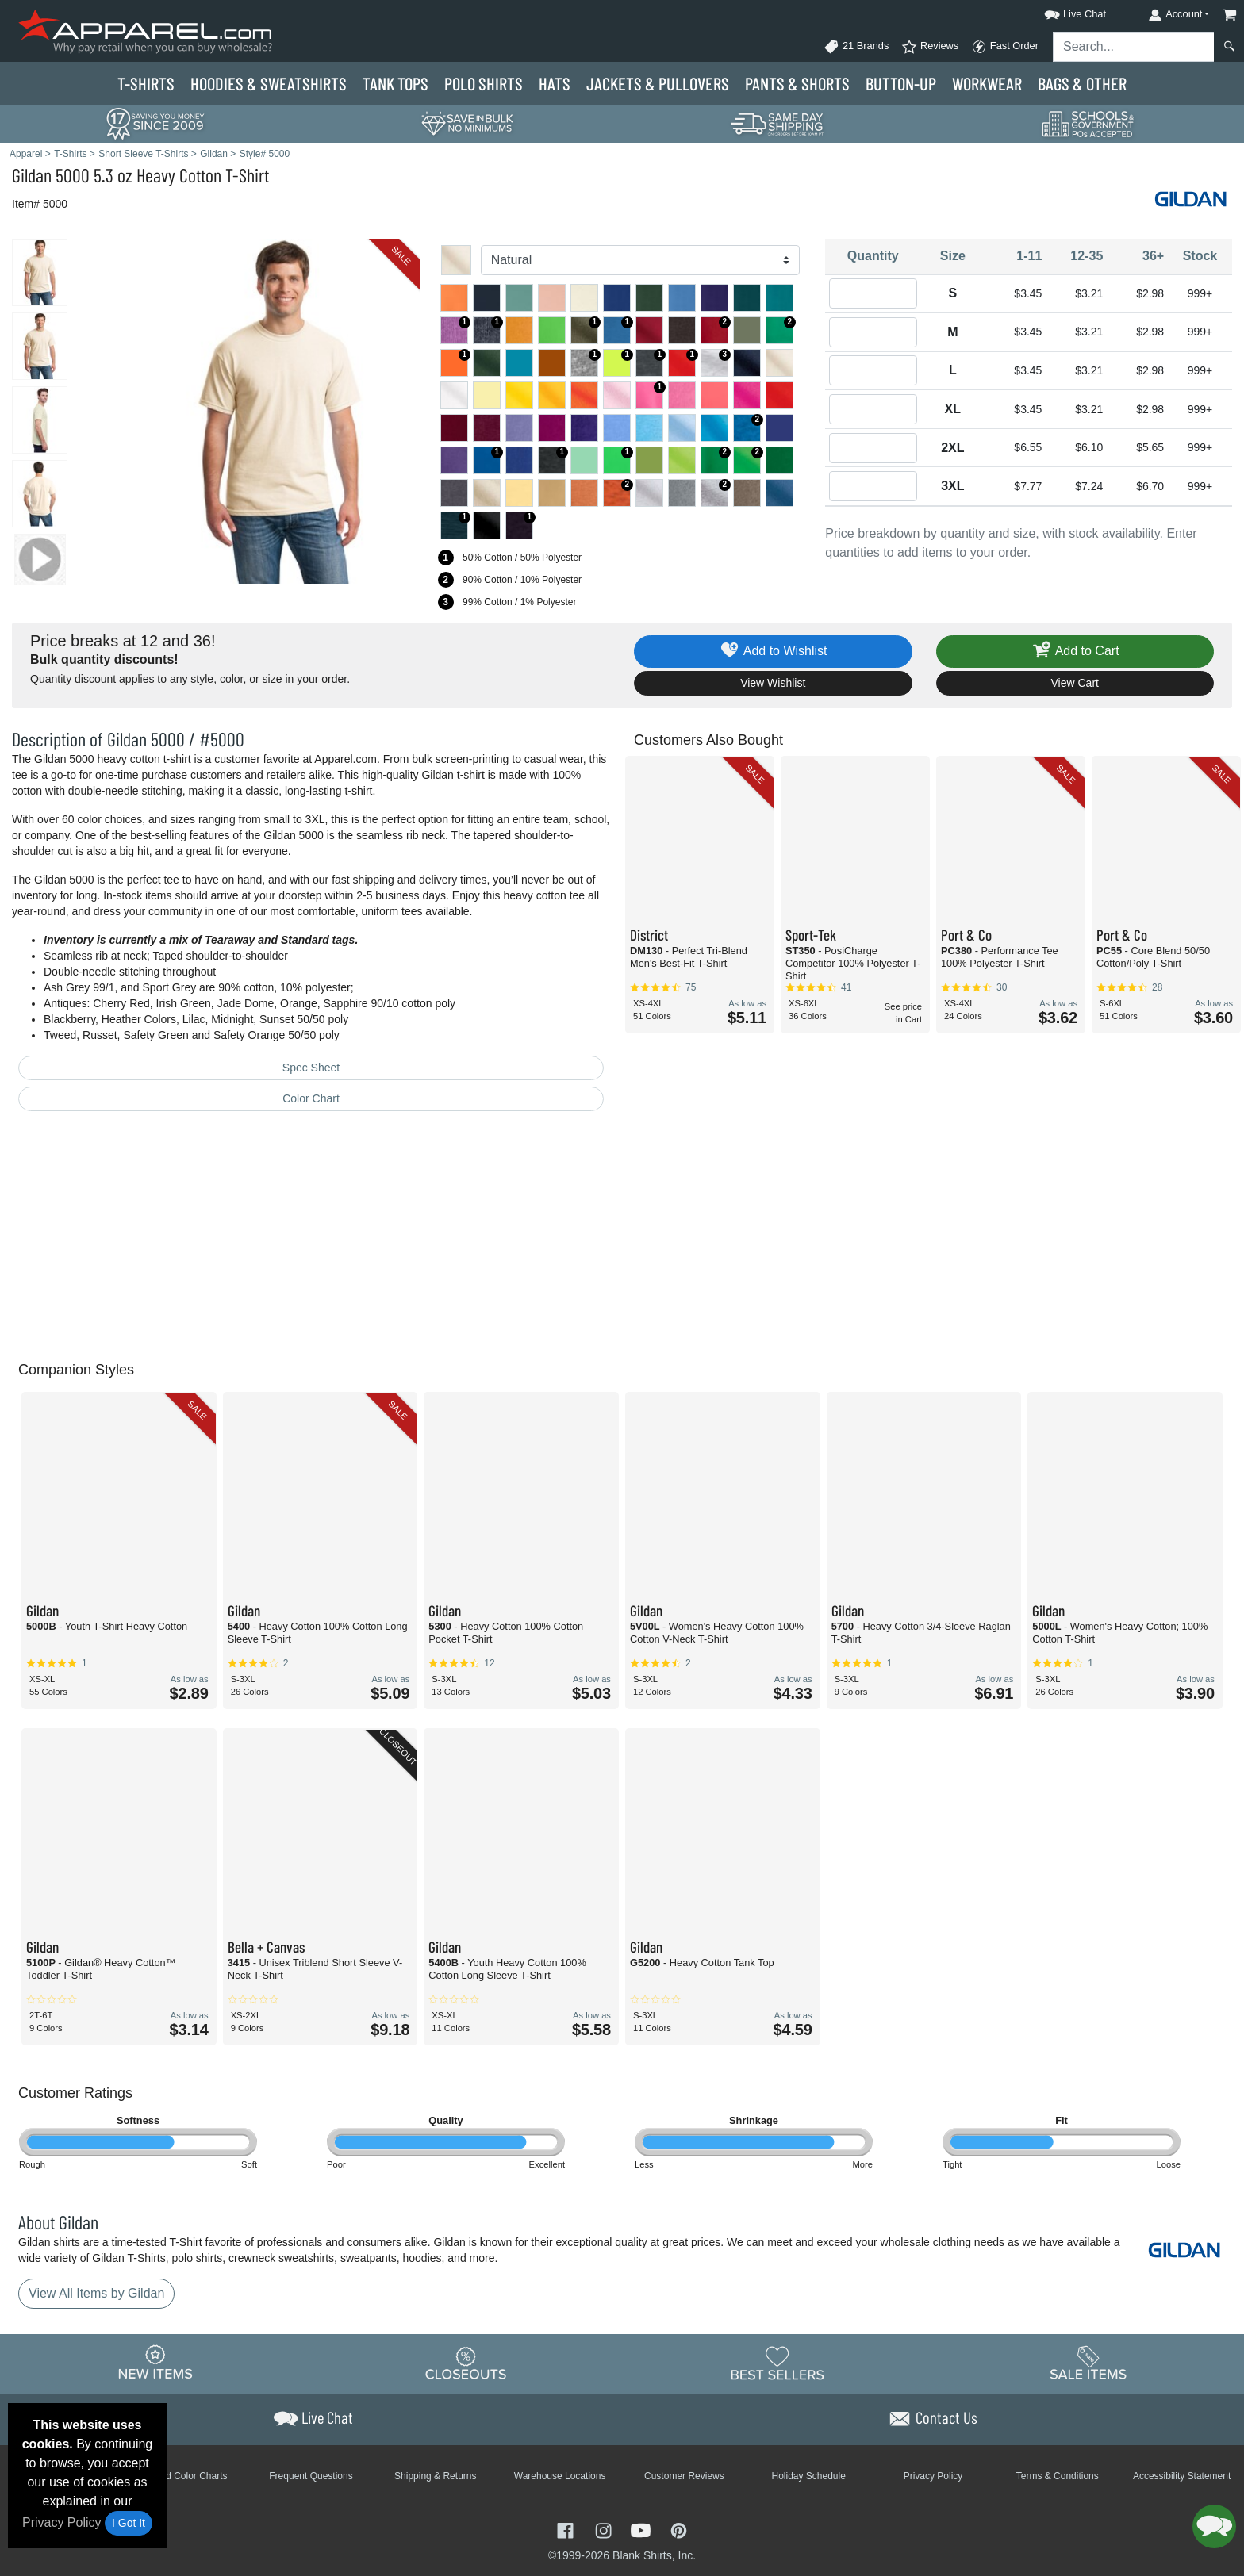 The height and width of the screenshot is (2576, 1244). I want to click on View Cart, so click(1075, 683).